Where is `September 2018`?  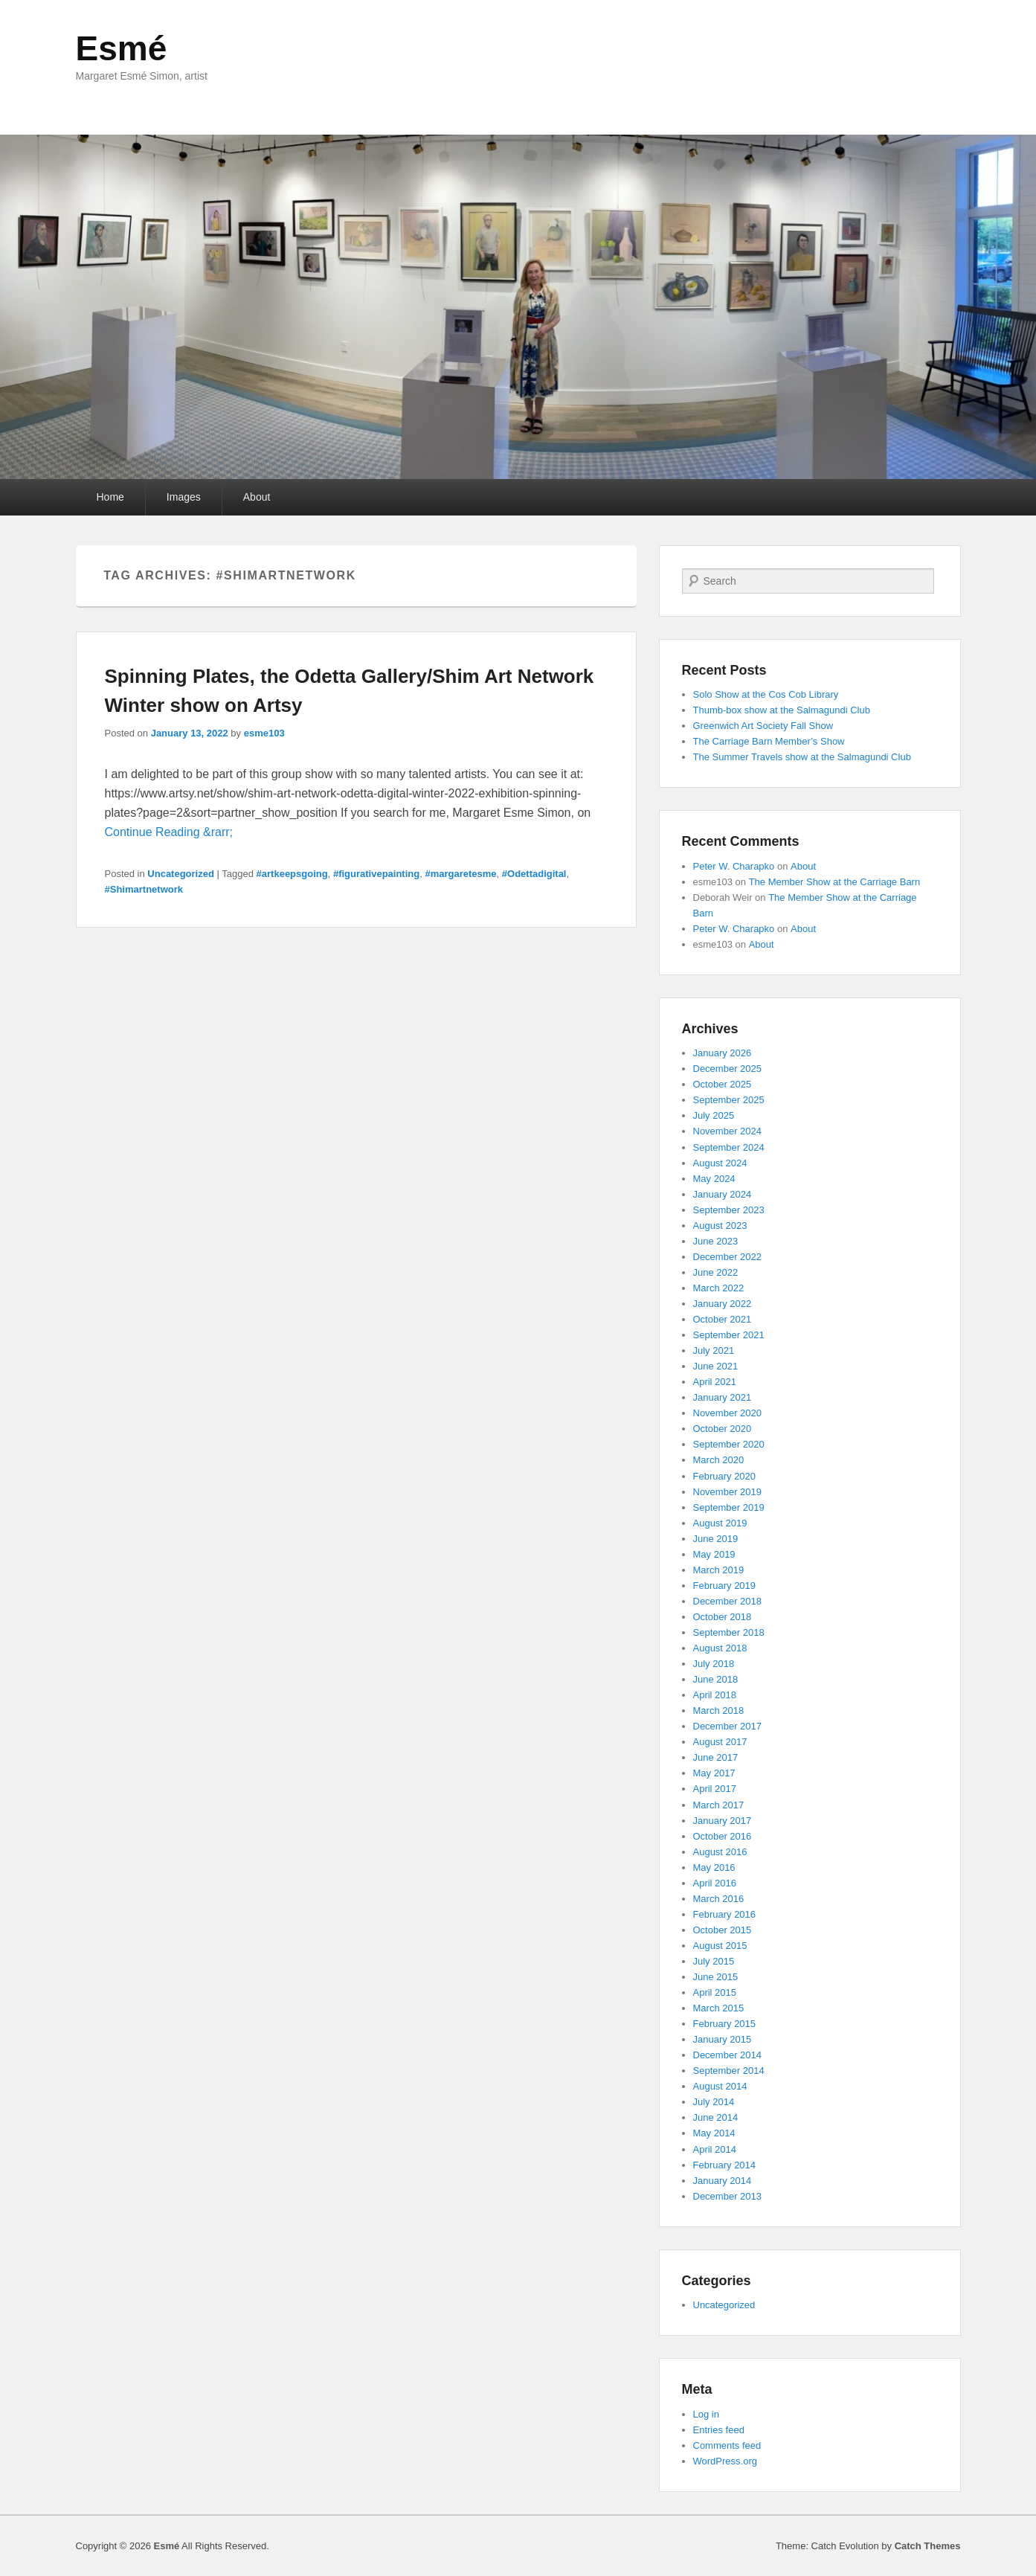
September 2018 is located at coordinates (729, 1632).